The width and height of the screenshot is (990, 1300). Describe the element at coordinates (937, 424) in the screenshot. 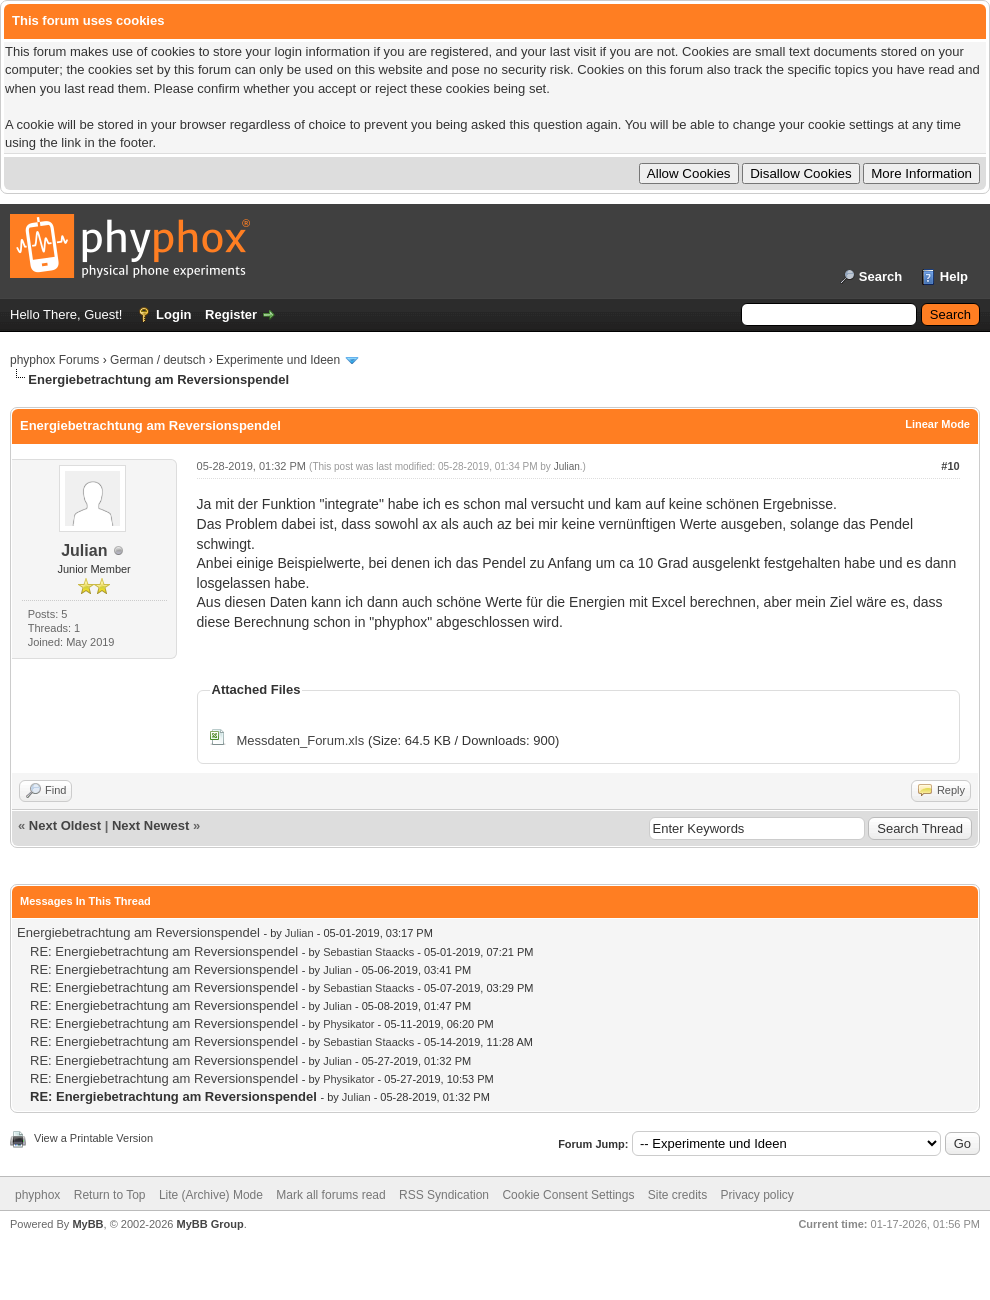

I see `Linear Mode` at that location.